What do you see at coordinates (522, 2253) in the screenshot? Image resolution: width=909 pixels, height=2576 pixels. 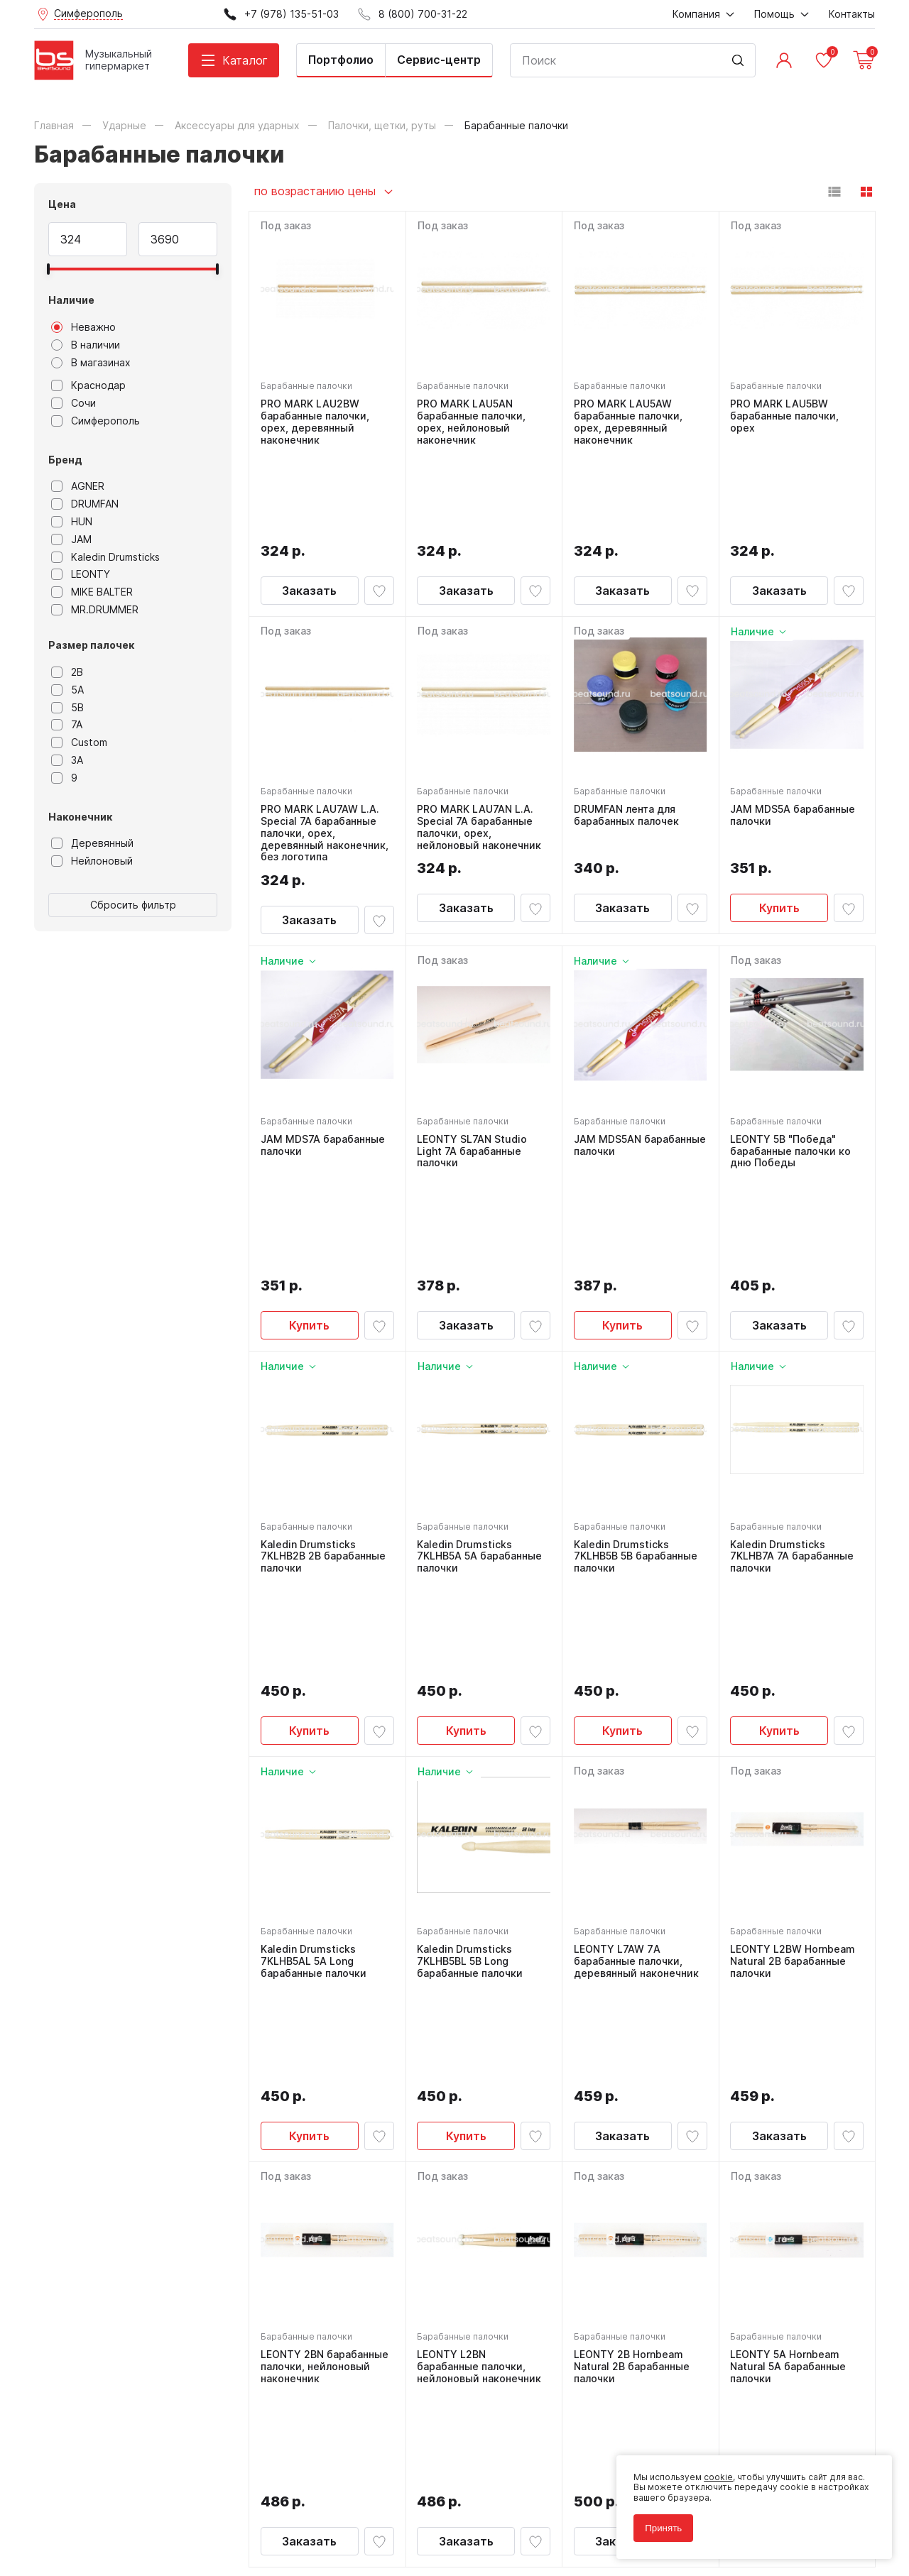 I see `8 (800) 700-31-22` at bounding box center [522, 2253].